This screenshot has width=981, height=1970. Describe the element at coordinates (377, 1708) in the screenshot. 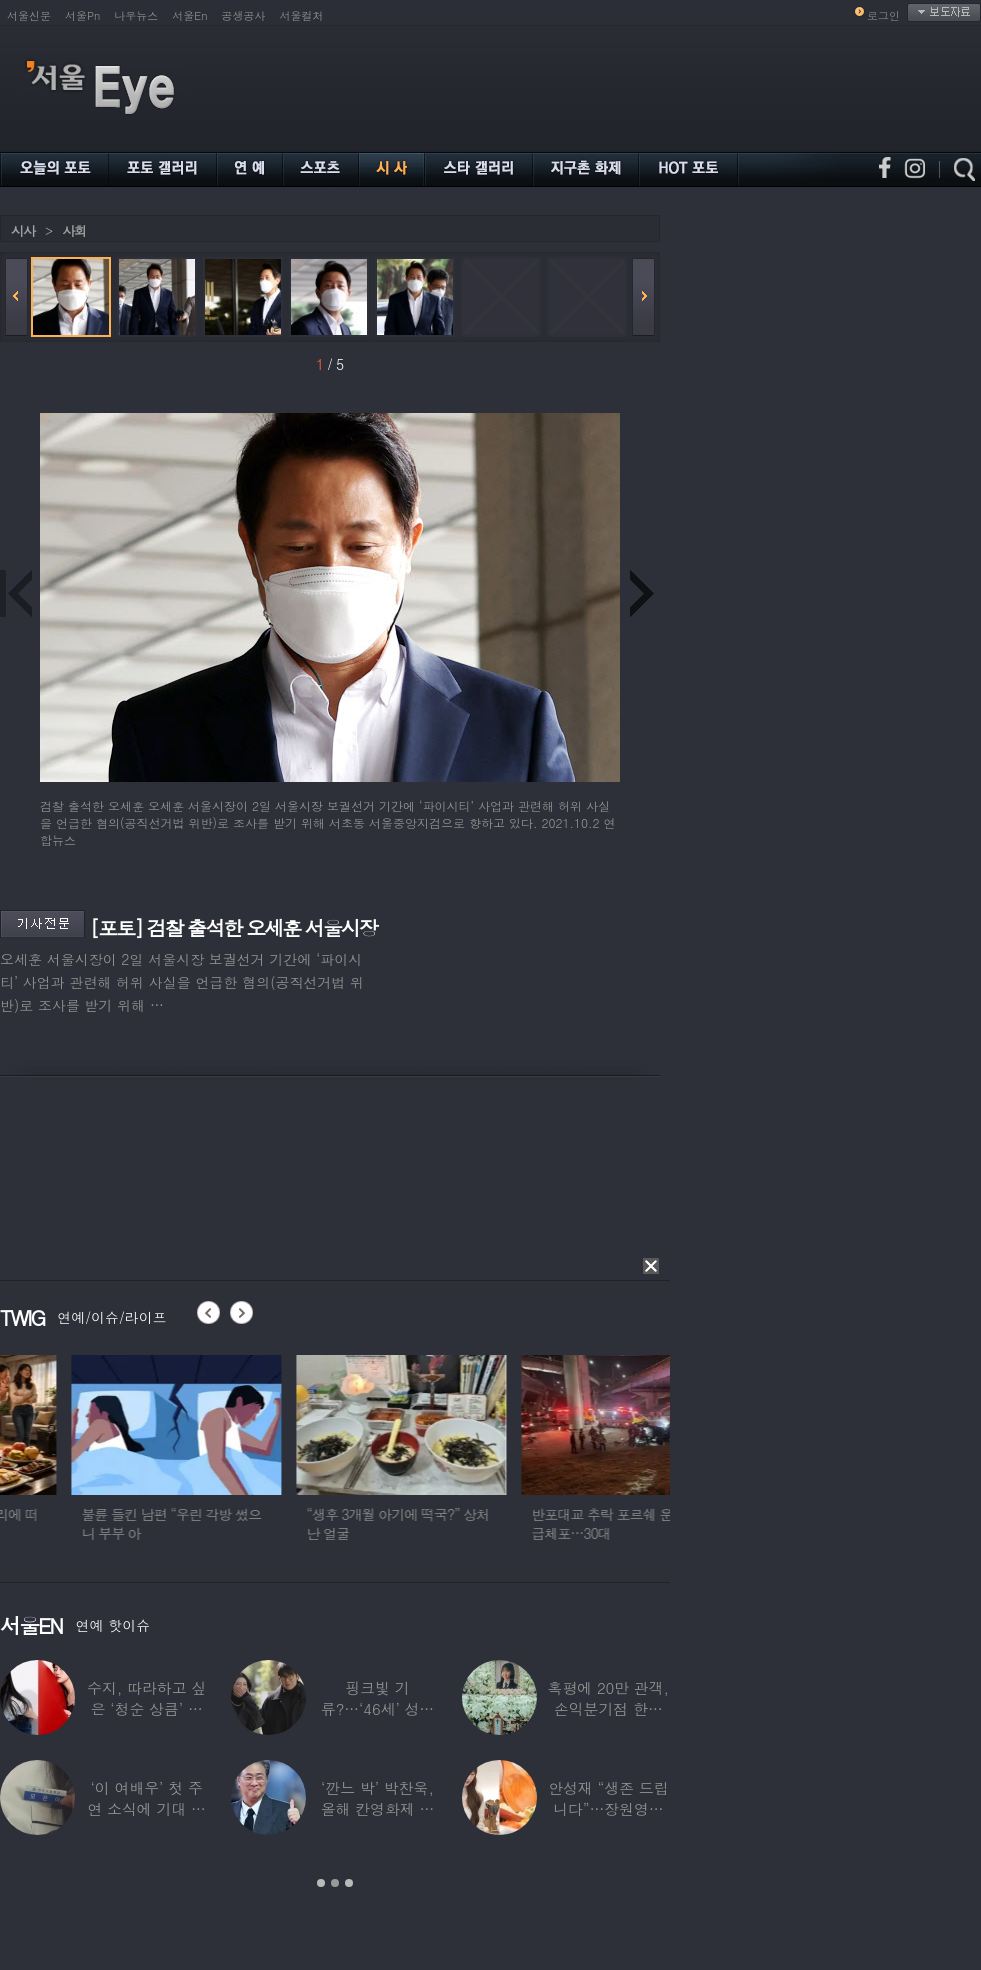

I see `핑크빛 기류?…‘46세’ 성시경, 17살 연` at that location.